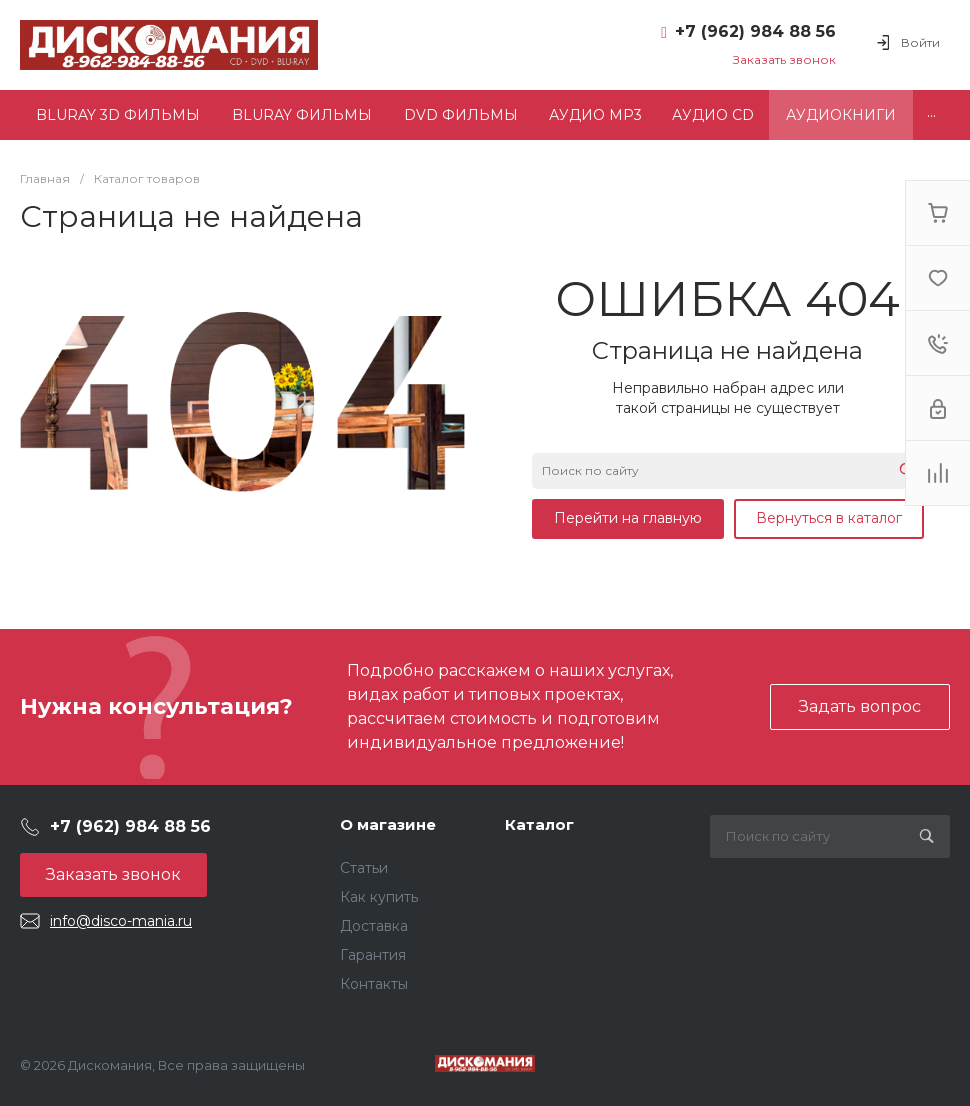 Image resolution: width=970 pixels, height=1106 pixels. What do you see at coordinates (628, 518) in the screenshot?
I see `Перейти на главную` at bounding box center [628, 518].